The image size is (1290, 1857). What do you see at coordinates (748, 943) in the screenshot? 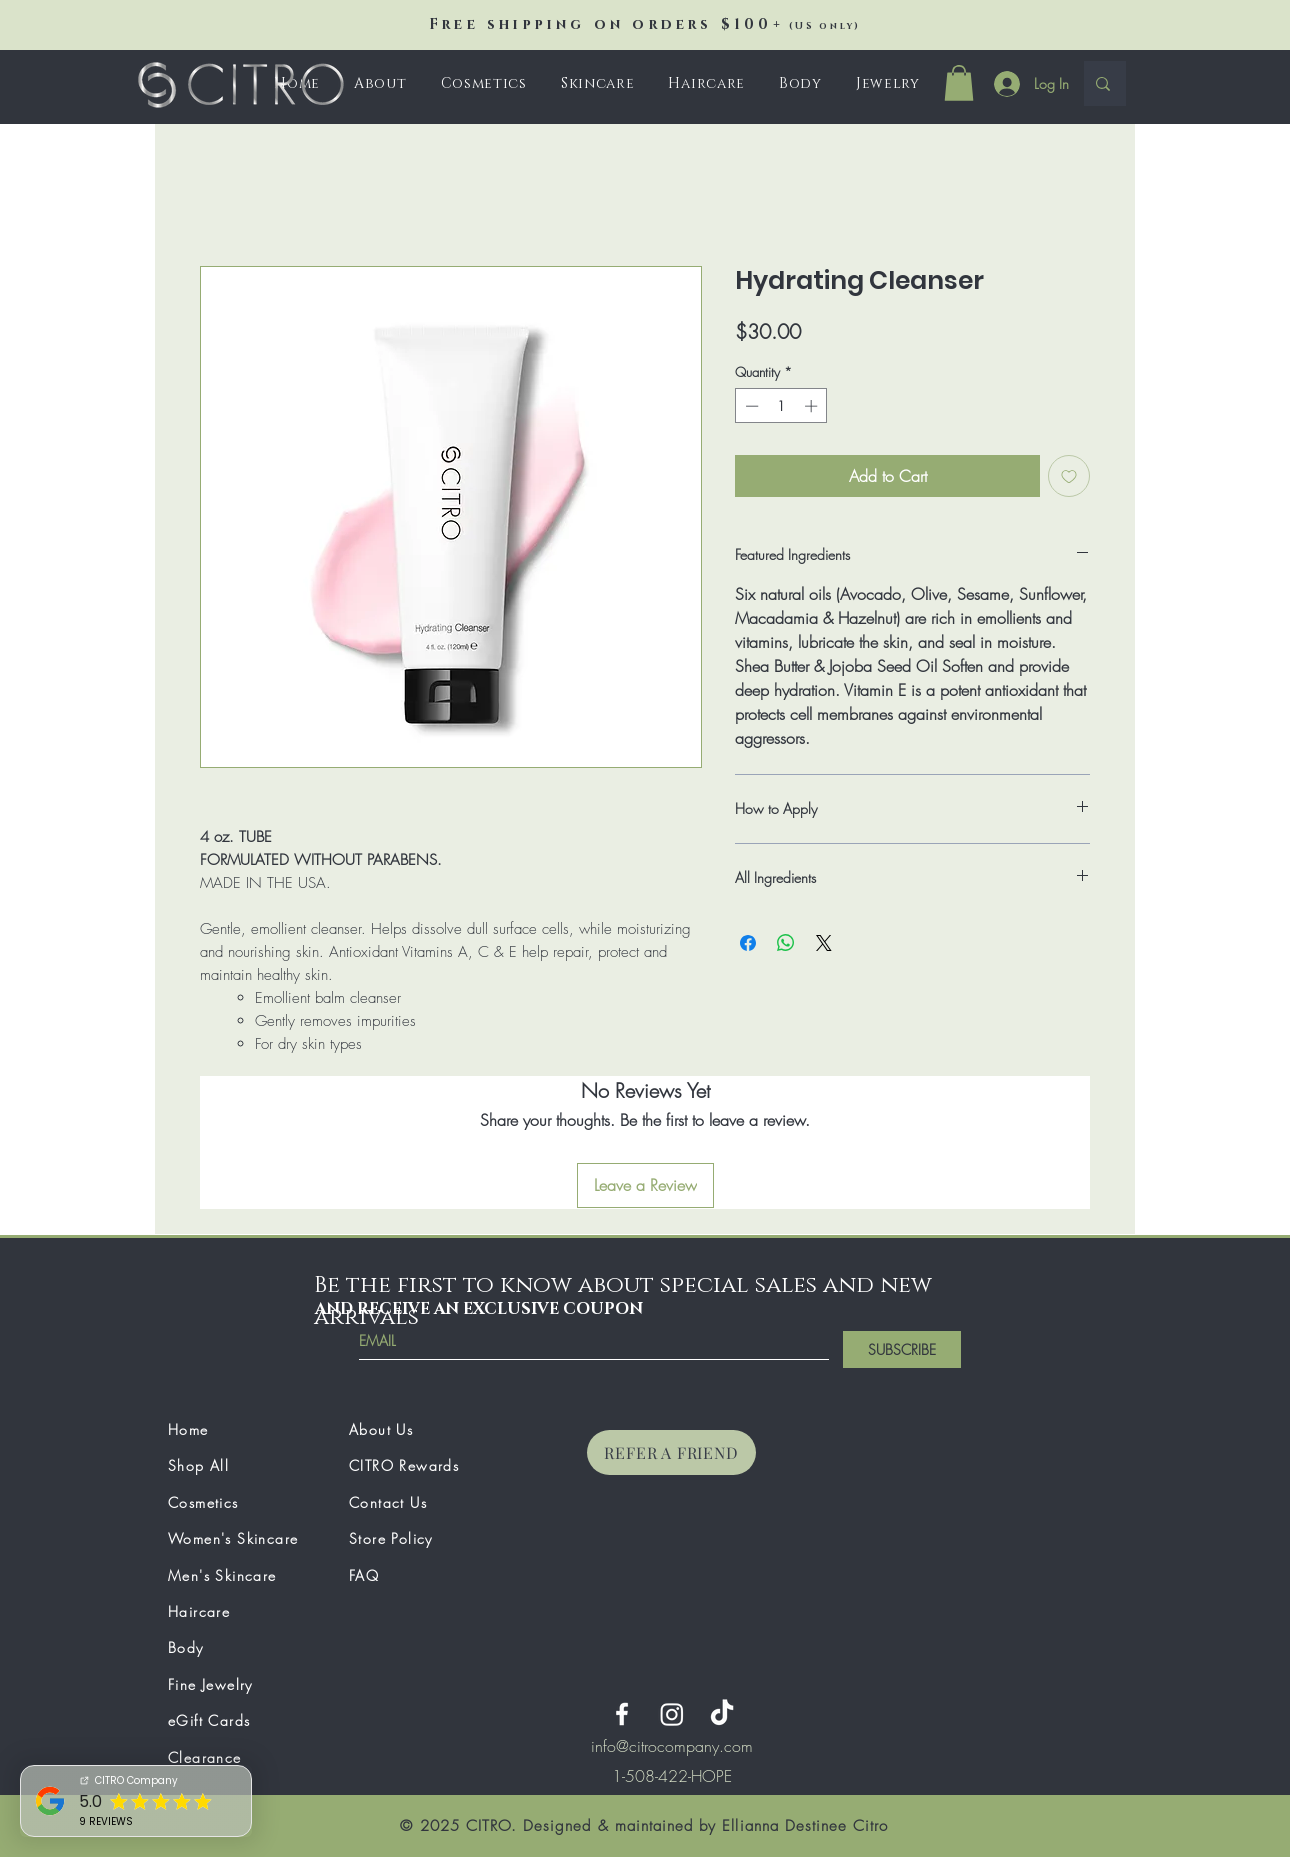
I see `[Share on Facebook]` at bounding box center [748, 943].